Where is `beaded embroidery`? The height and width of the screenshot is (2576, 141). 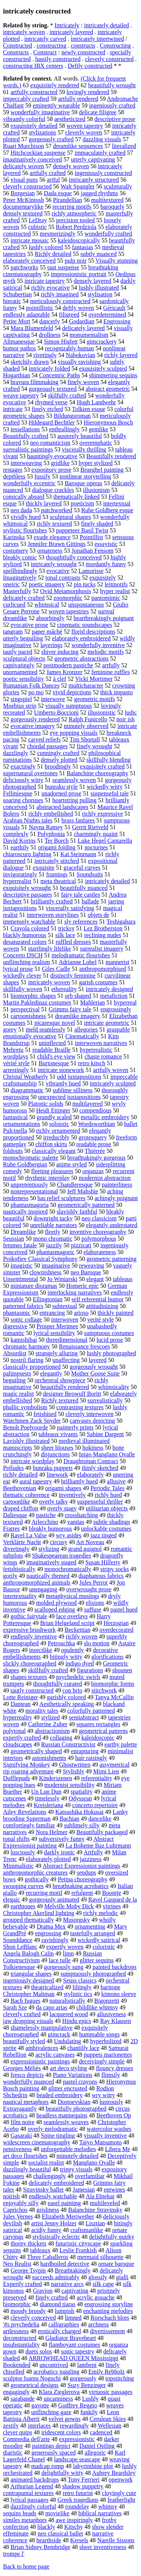 beaded embroidery is located at coordinates (59, 2095).